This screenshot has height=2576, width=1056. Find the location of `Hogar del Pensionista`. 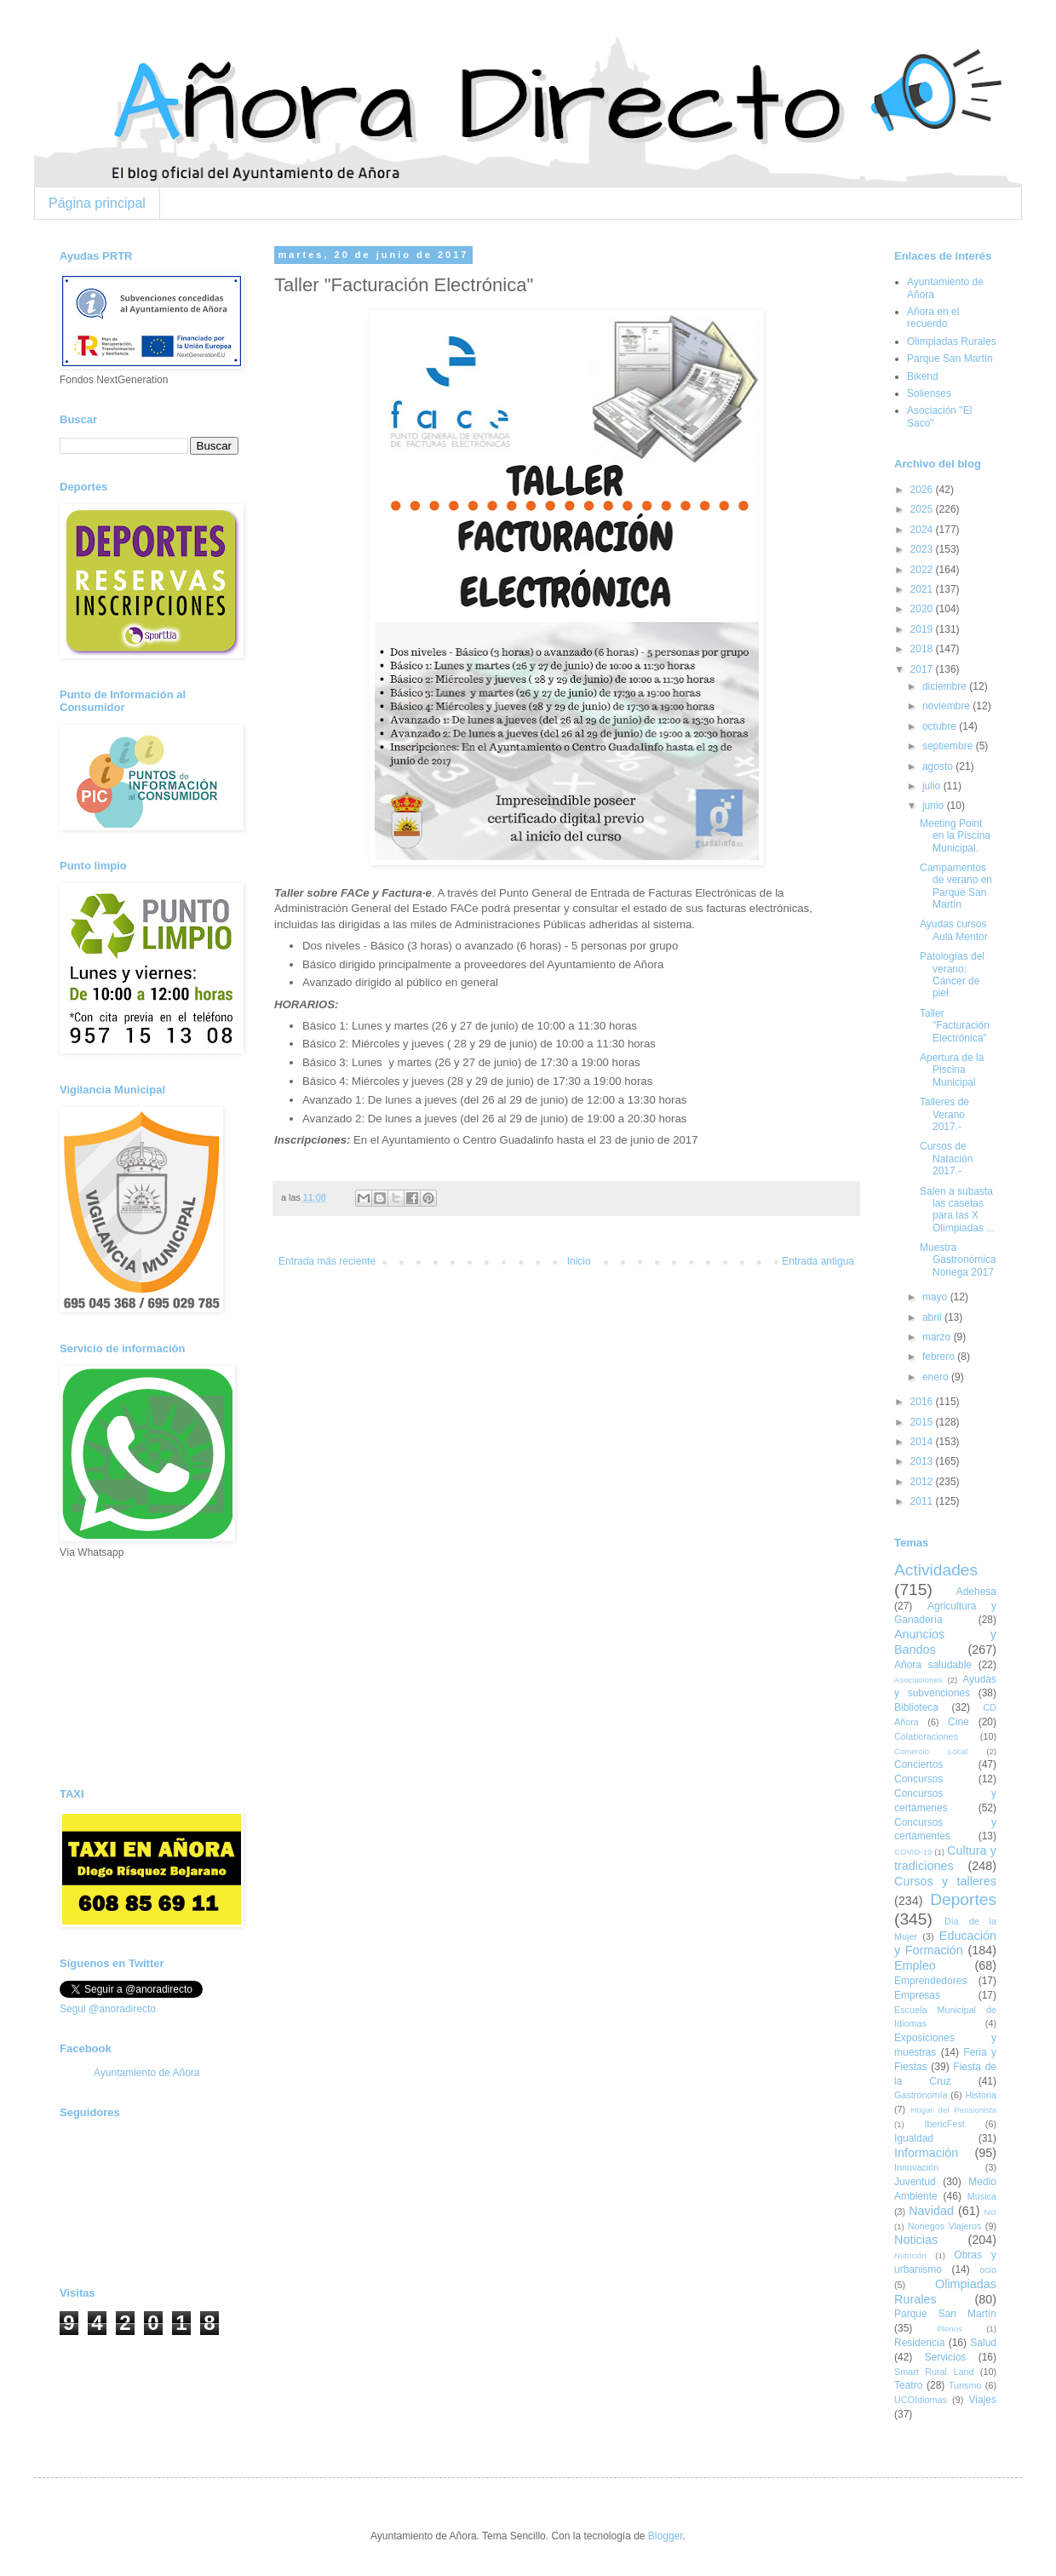

Hogar del Pensionista is located at coordinates (953, 2109).